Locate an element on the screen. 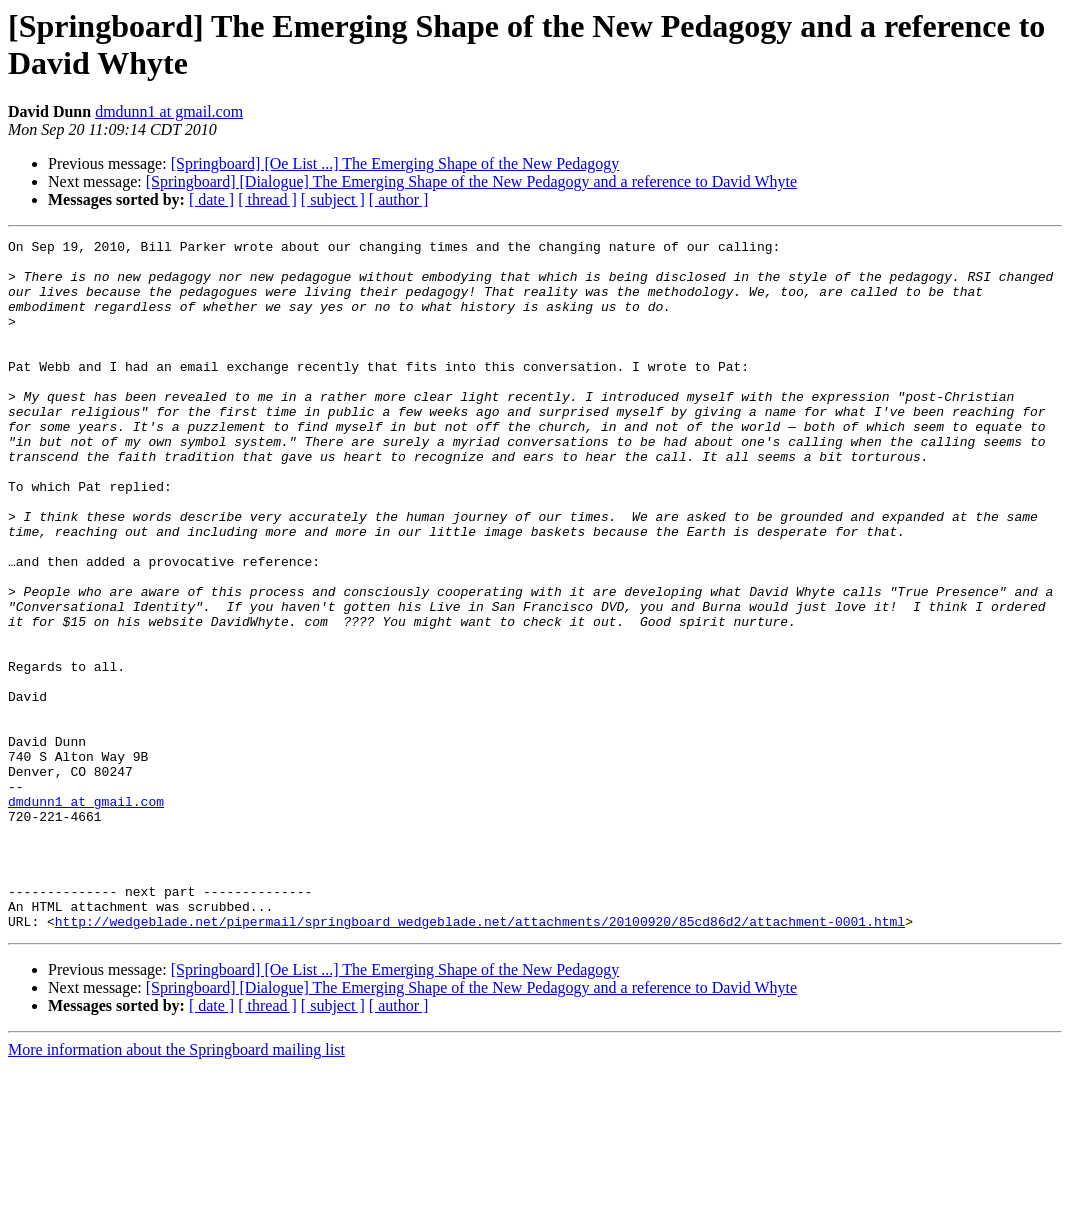 The height and width of the screenshot is (1205, 1070). dmdunn1 at gmail.com is located at coordinates (169, 111).